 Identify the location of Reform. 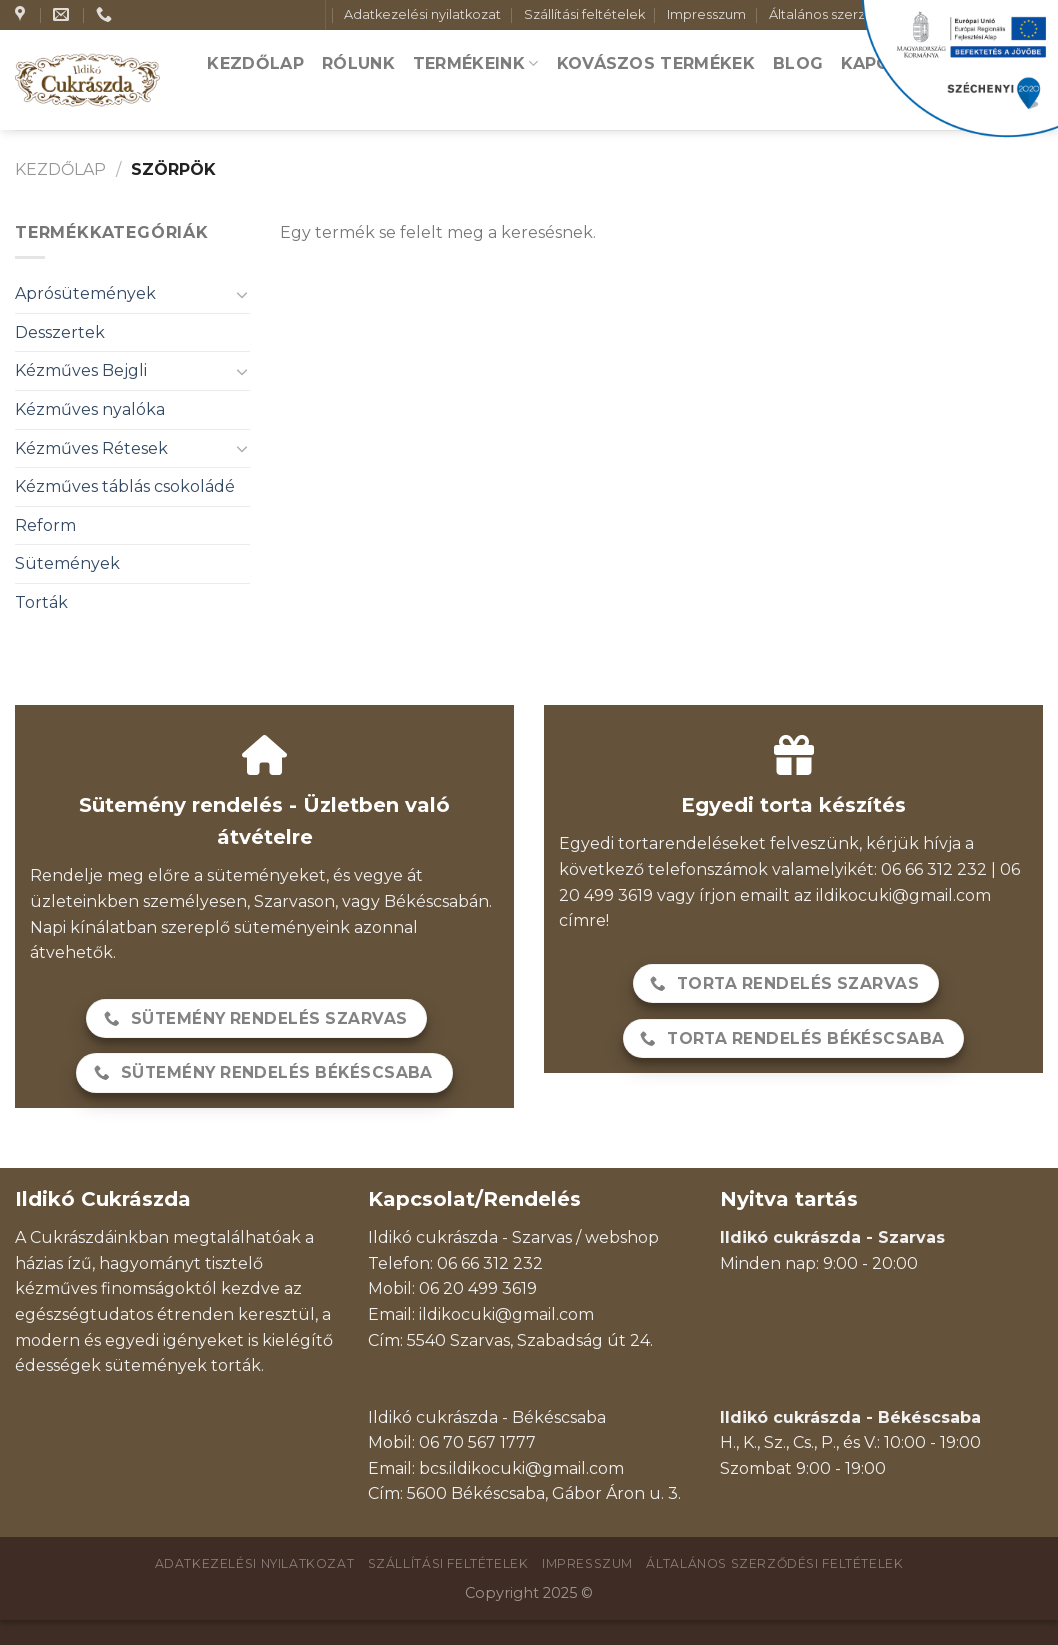
(45, 525).